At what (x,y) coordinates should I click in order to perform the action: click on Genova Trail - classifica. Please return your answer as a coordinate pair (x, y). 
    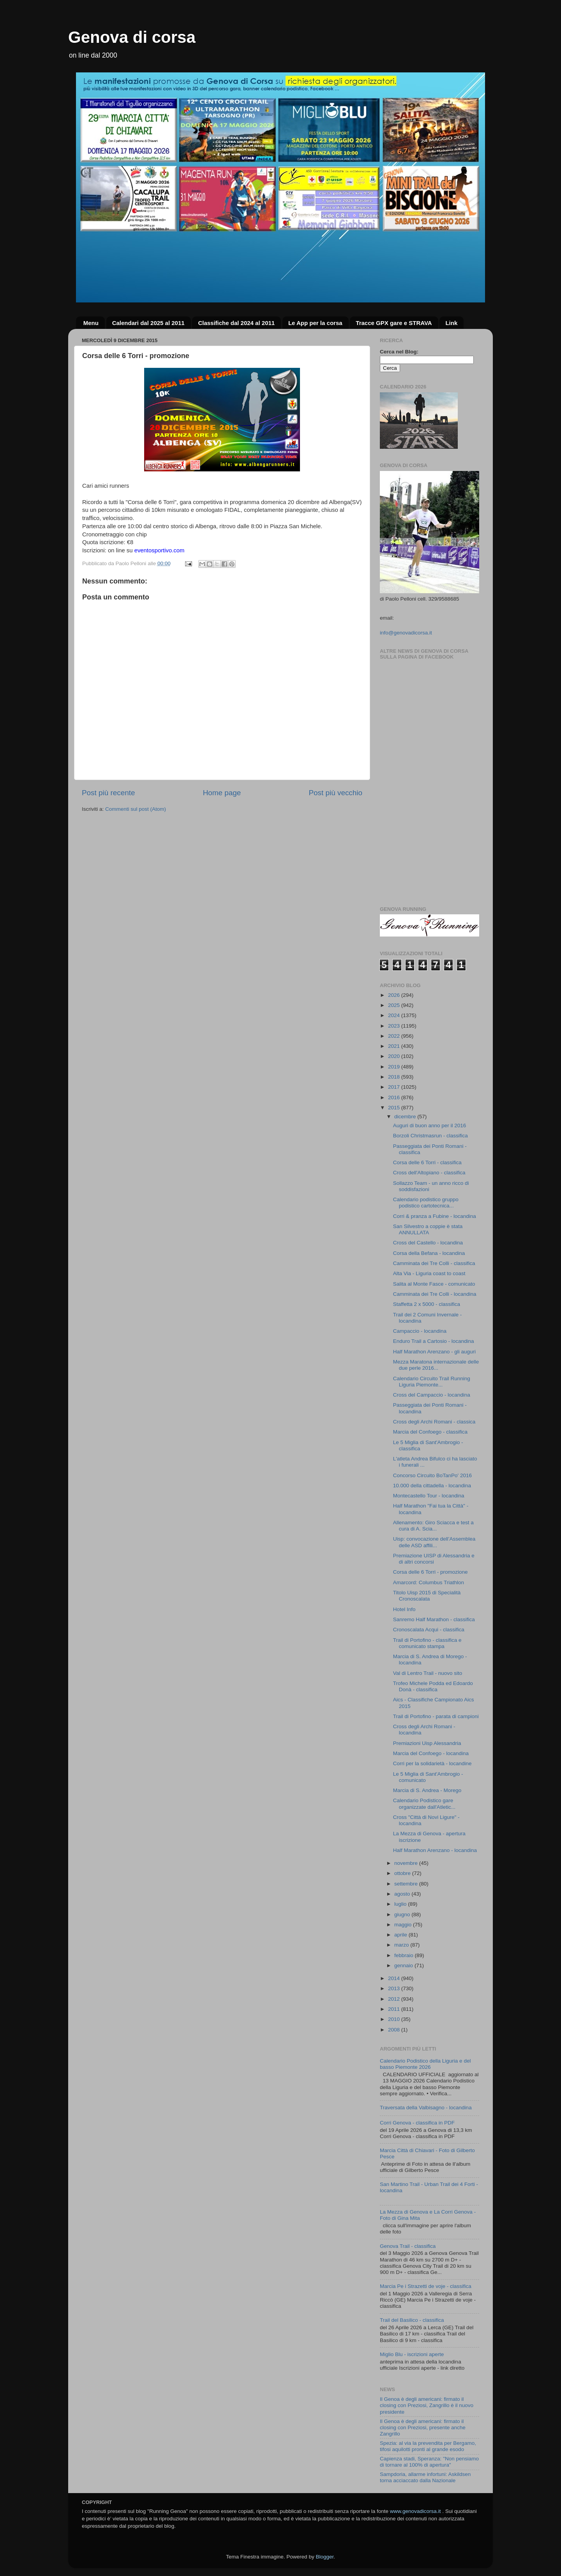
    Looking at the image, I should click on (408, 2246).